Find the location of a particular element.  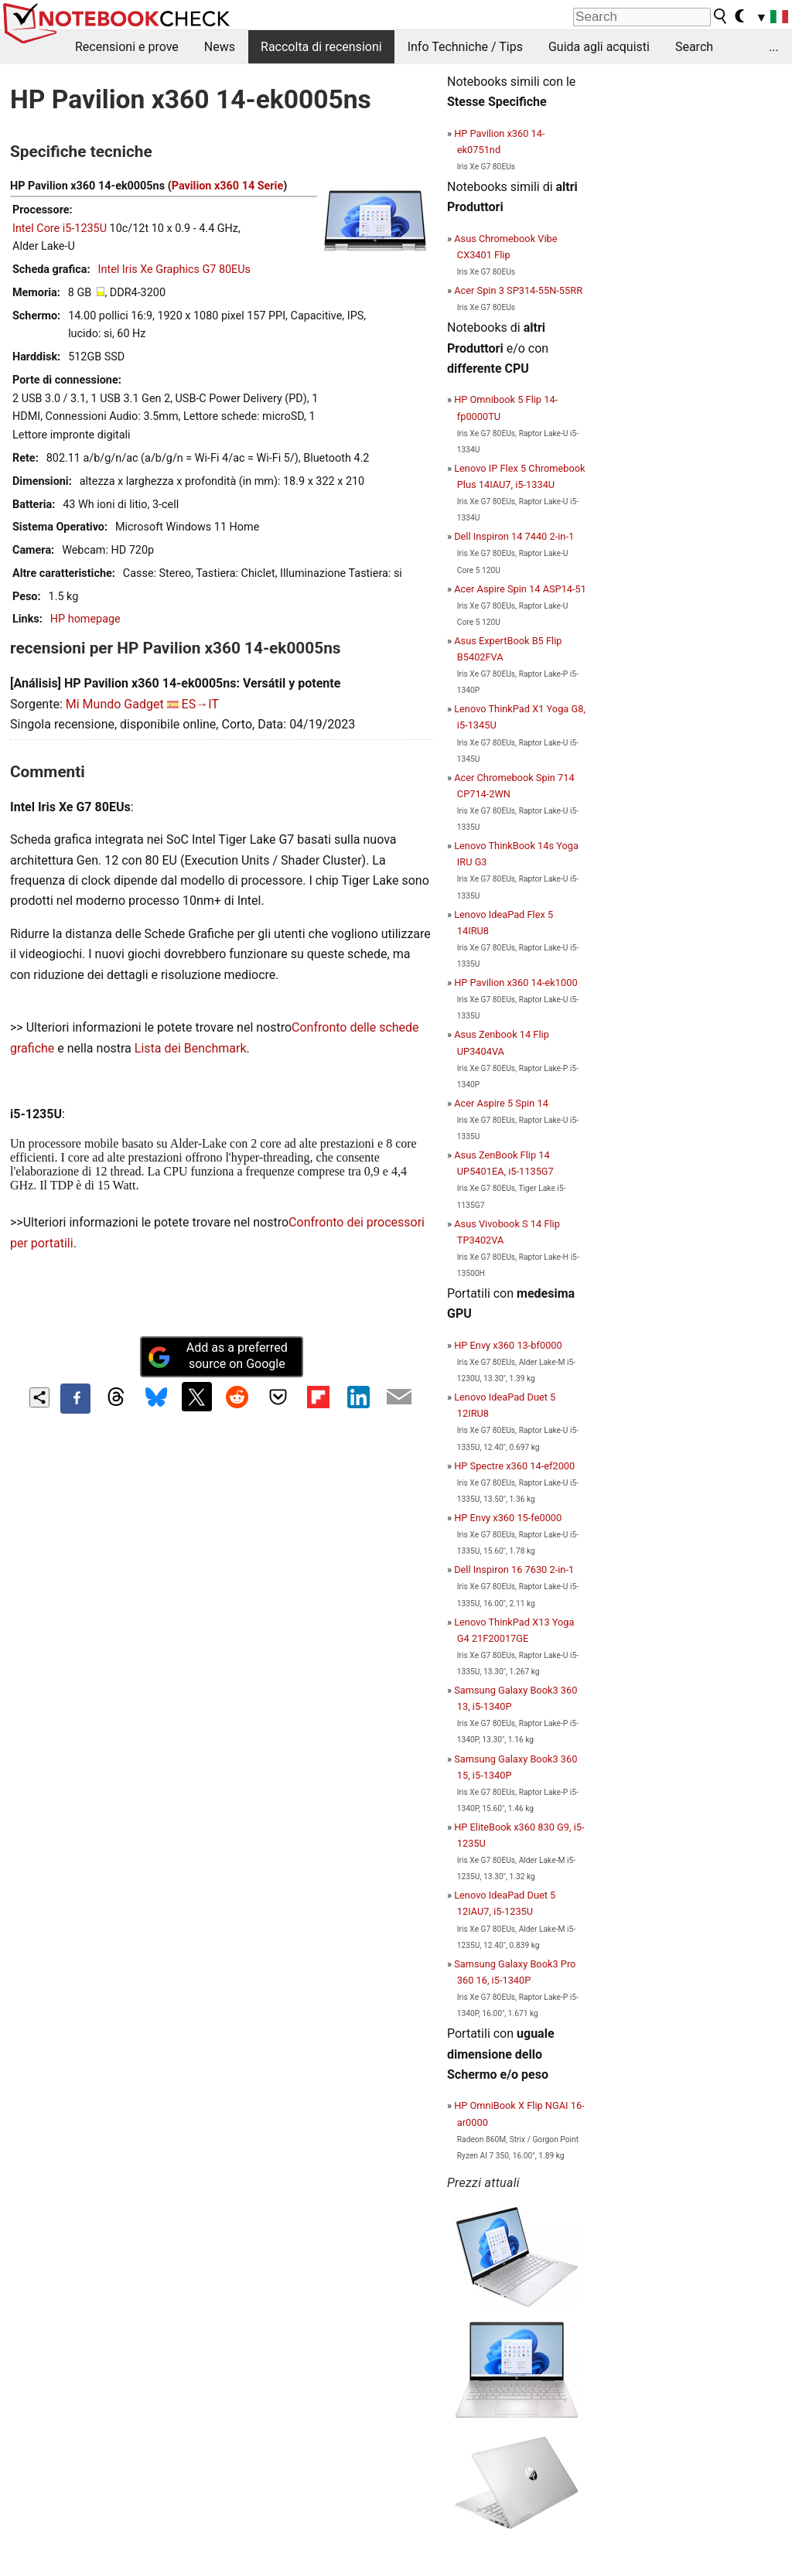

Add as a preferred source on Google is located at coordinates (217, 1355).